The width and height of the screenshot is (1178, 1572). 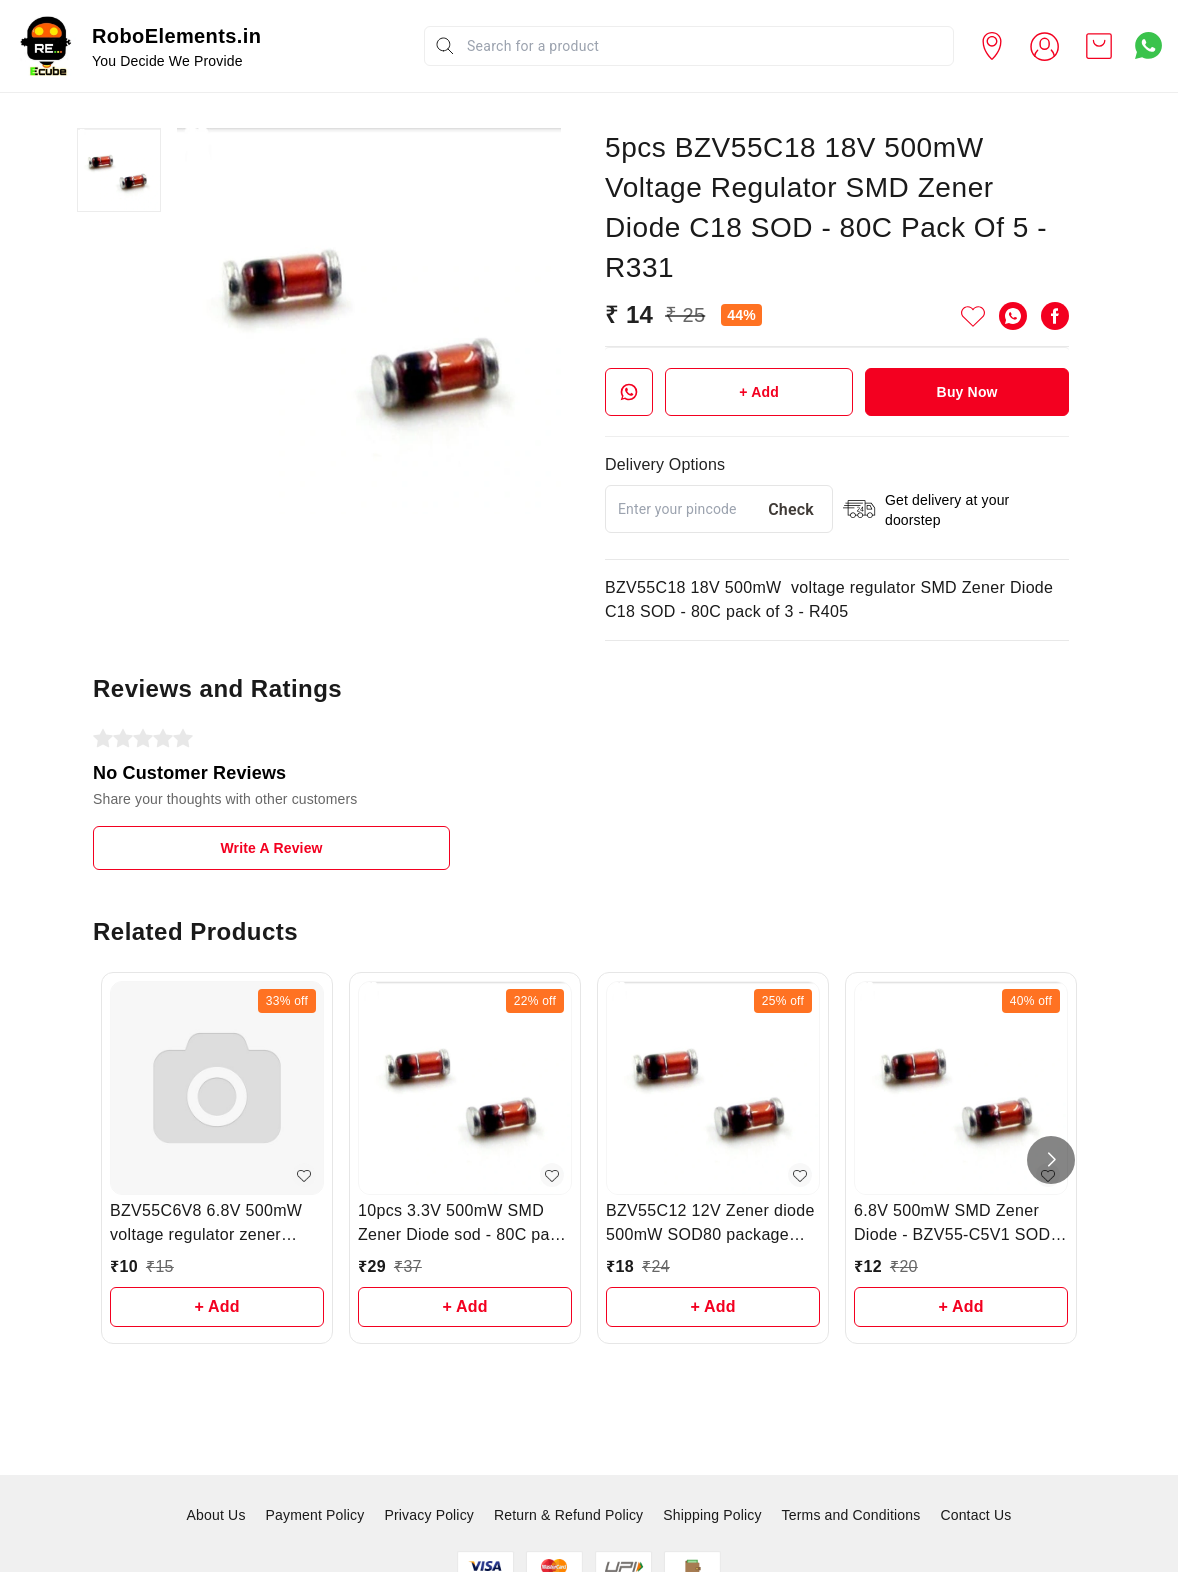 What do you see at coordinates (1099, 46) in the screenshot?
I see `[view cart]` at bounding box center [1099, 46].